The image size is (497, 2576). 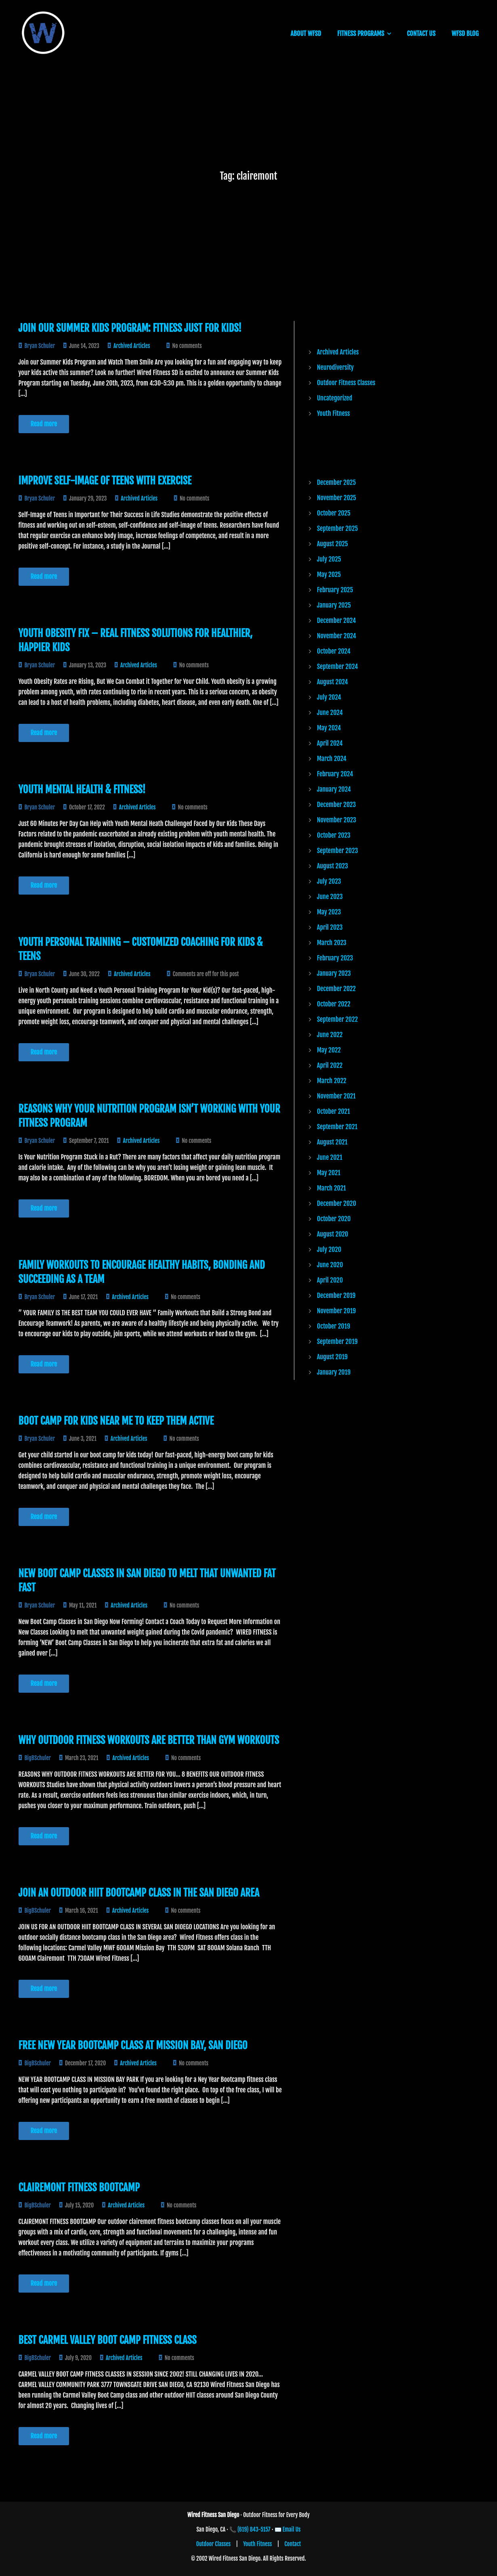 I want to click on Uncategorized, so click(x=334, y=398).